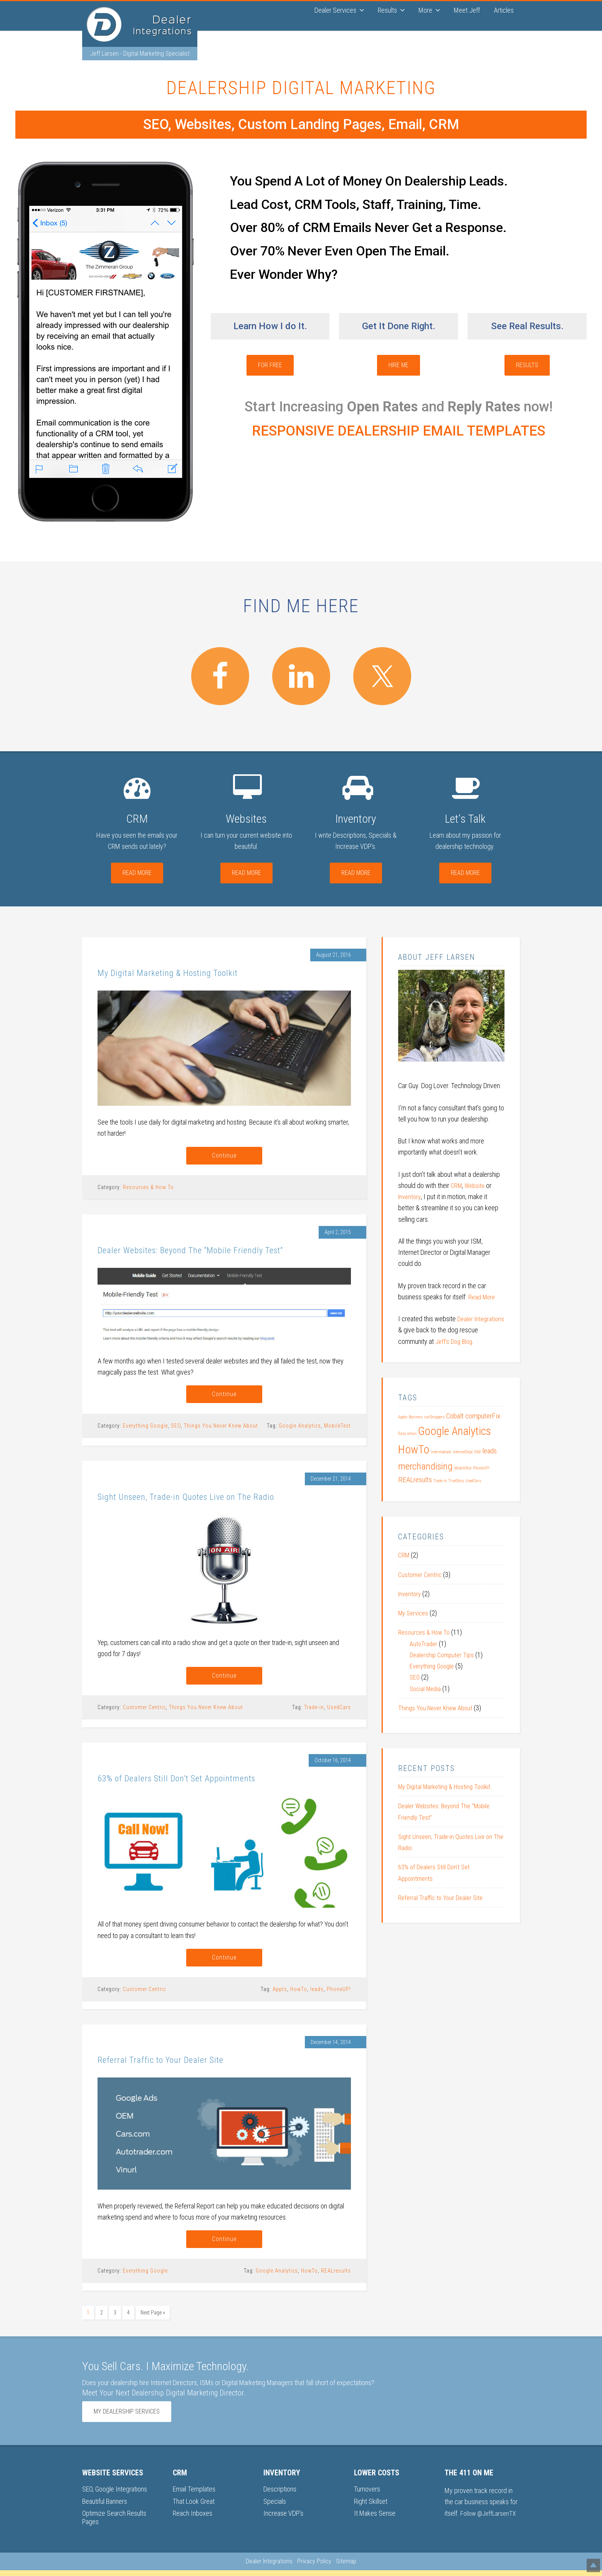 The width and height of the screenshot is (602, 2576). I want to click on My Dealership Services, so click(127, 2417).